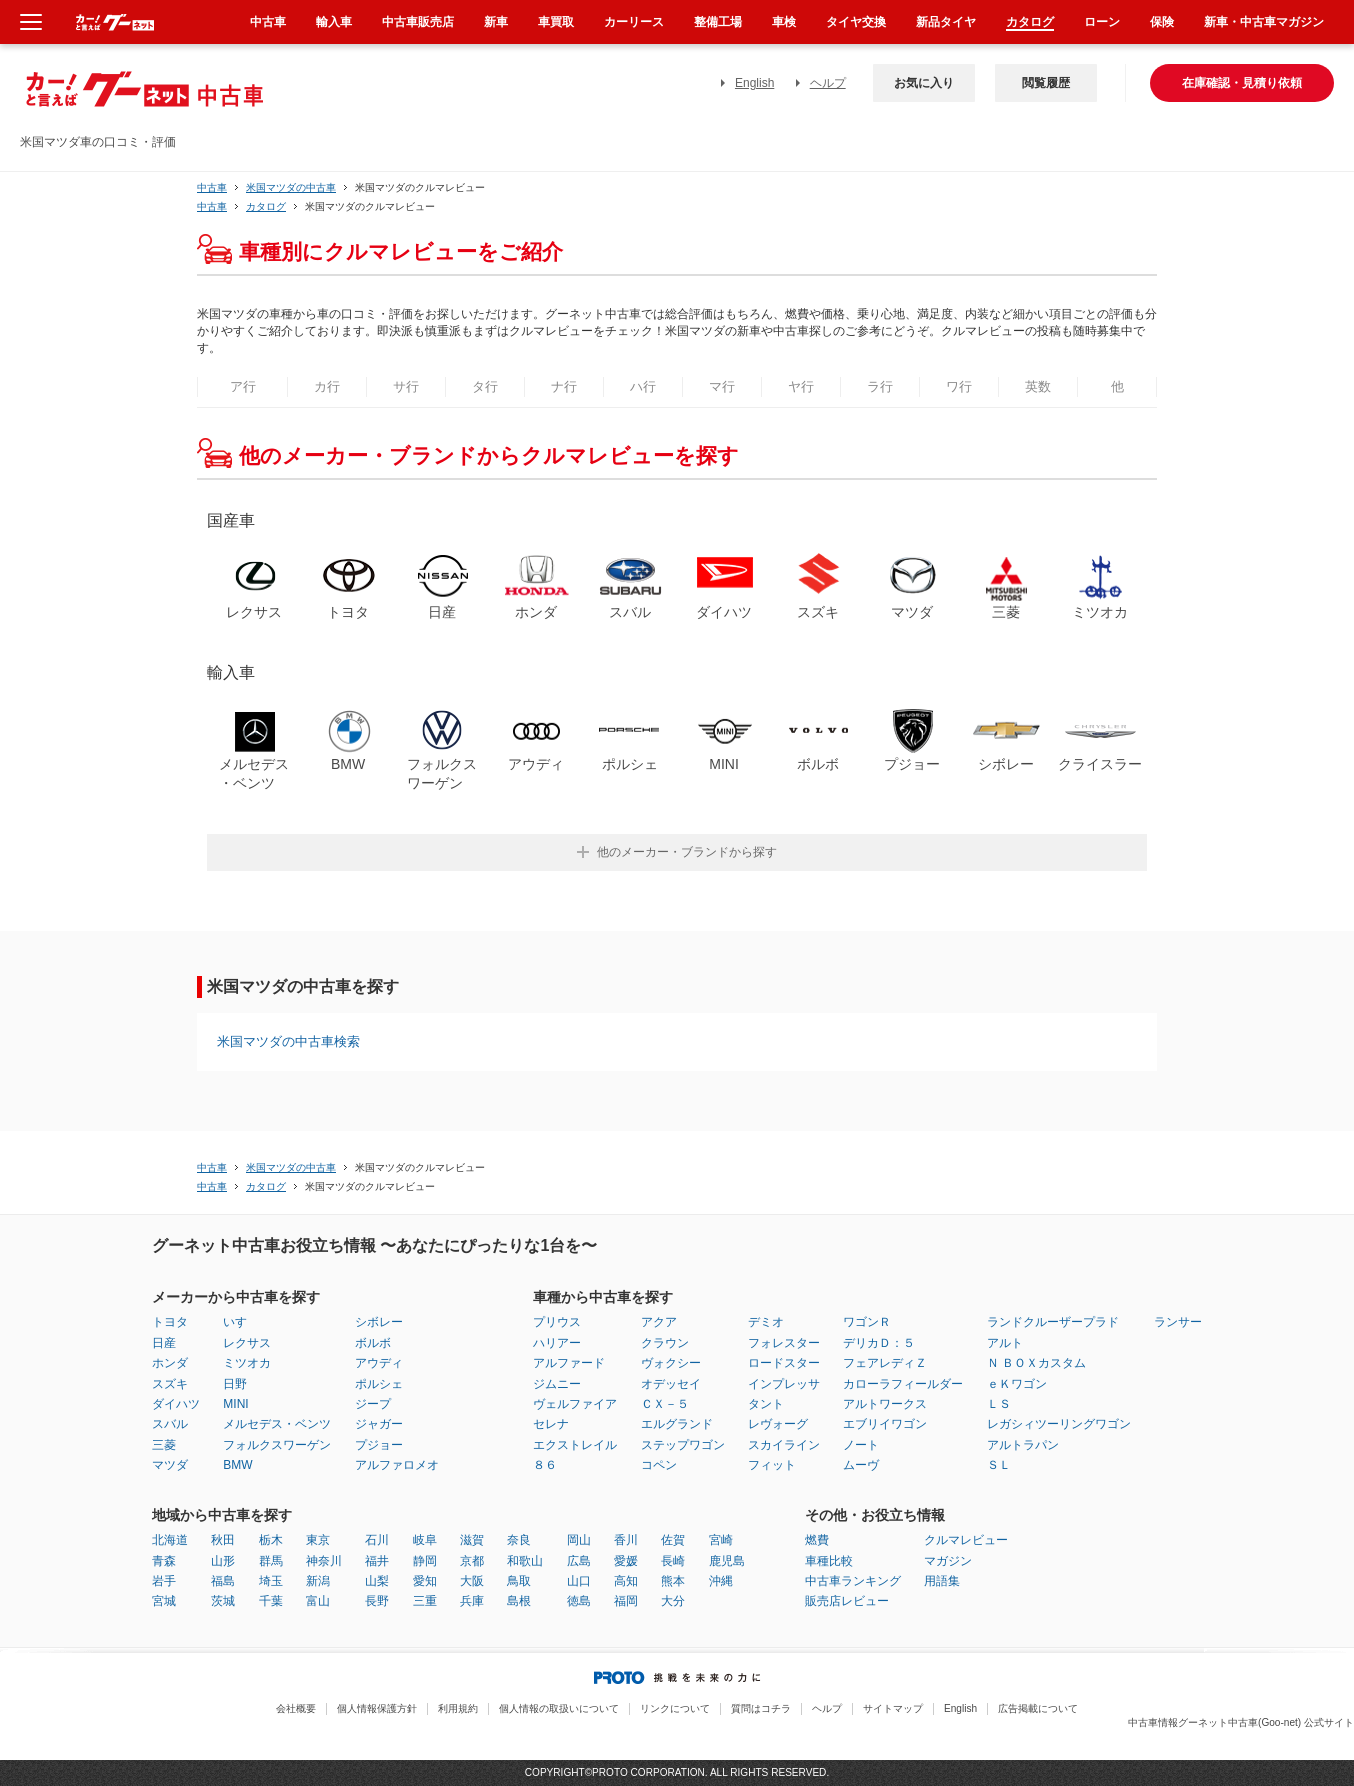 The width and height of the screenshot is (1354, 1786). Describe the element at coordinates (867, 1322) in the screenshot. I see `ワゴンＲ` at that location.